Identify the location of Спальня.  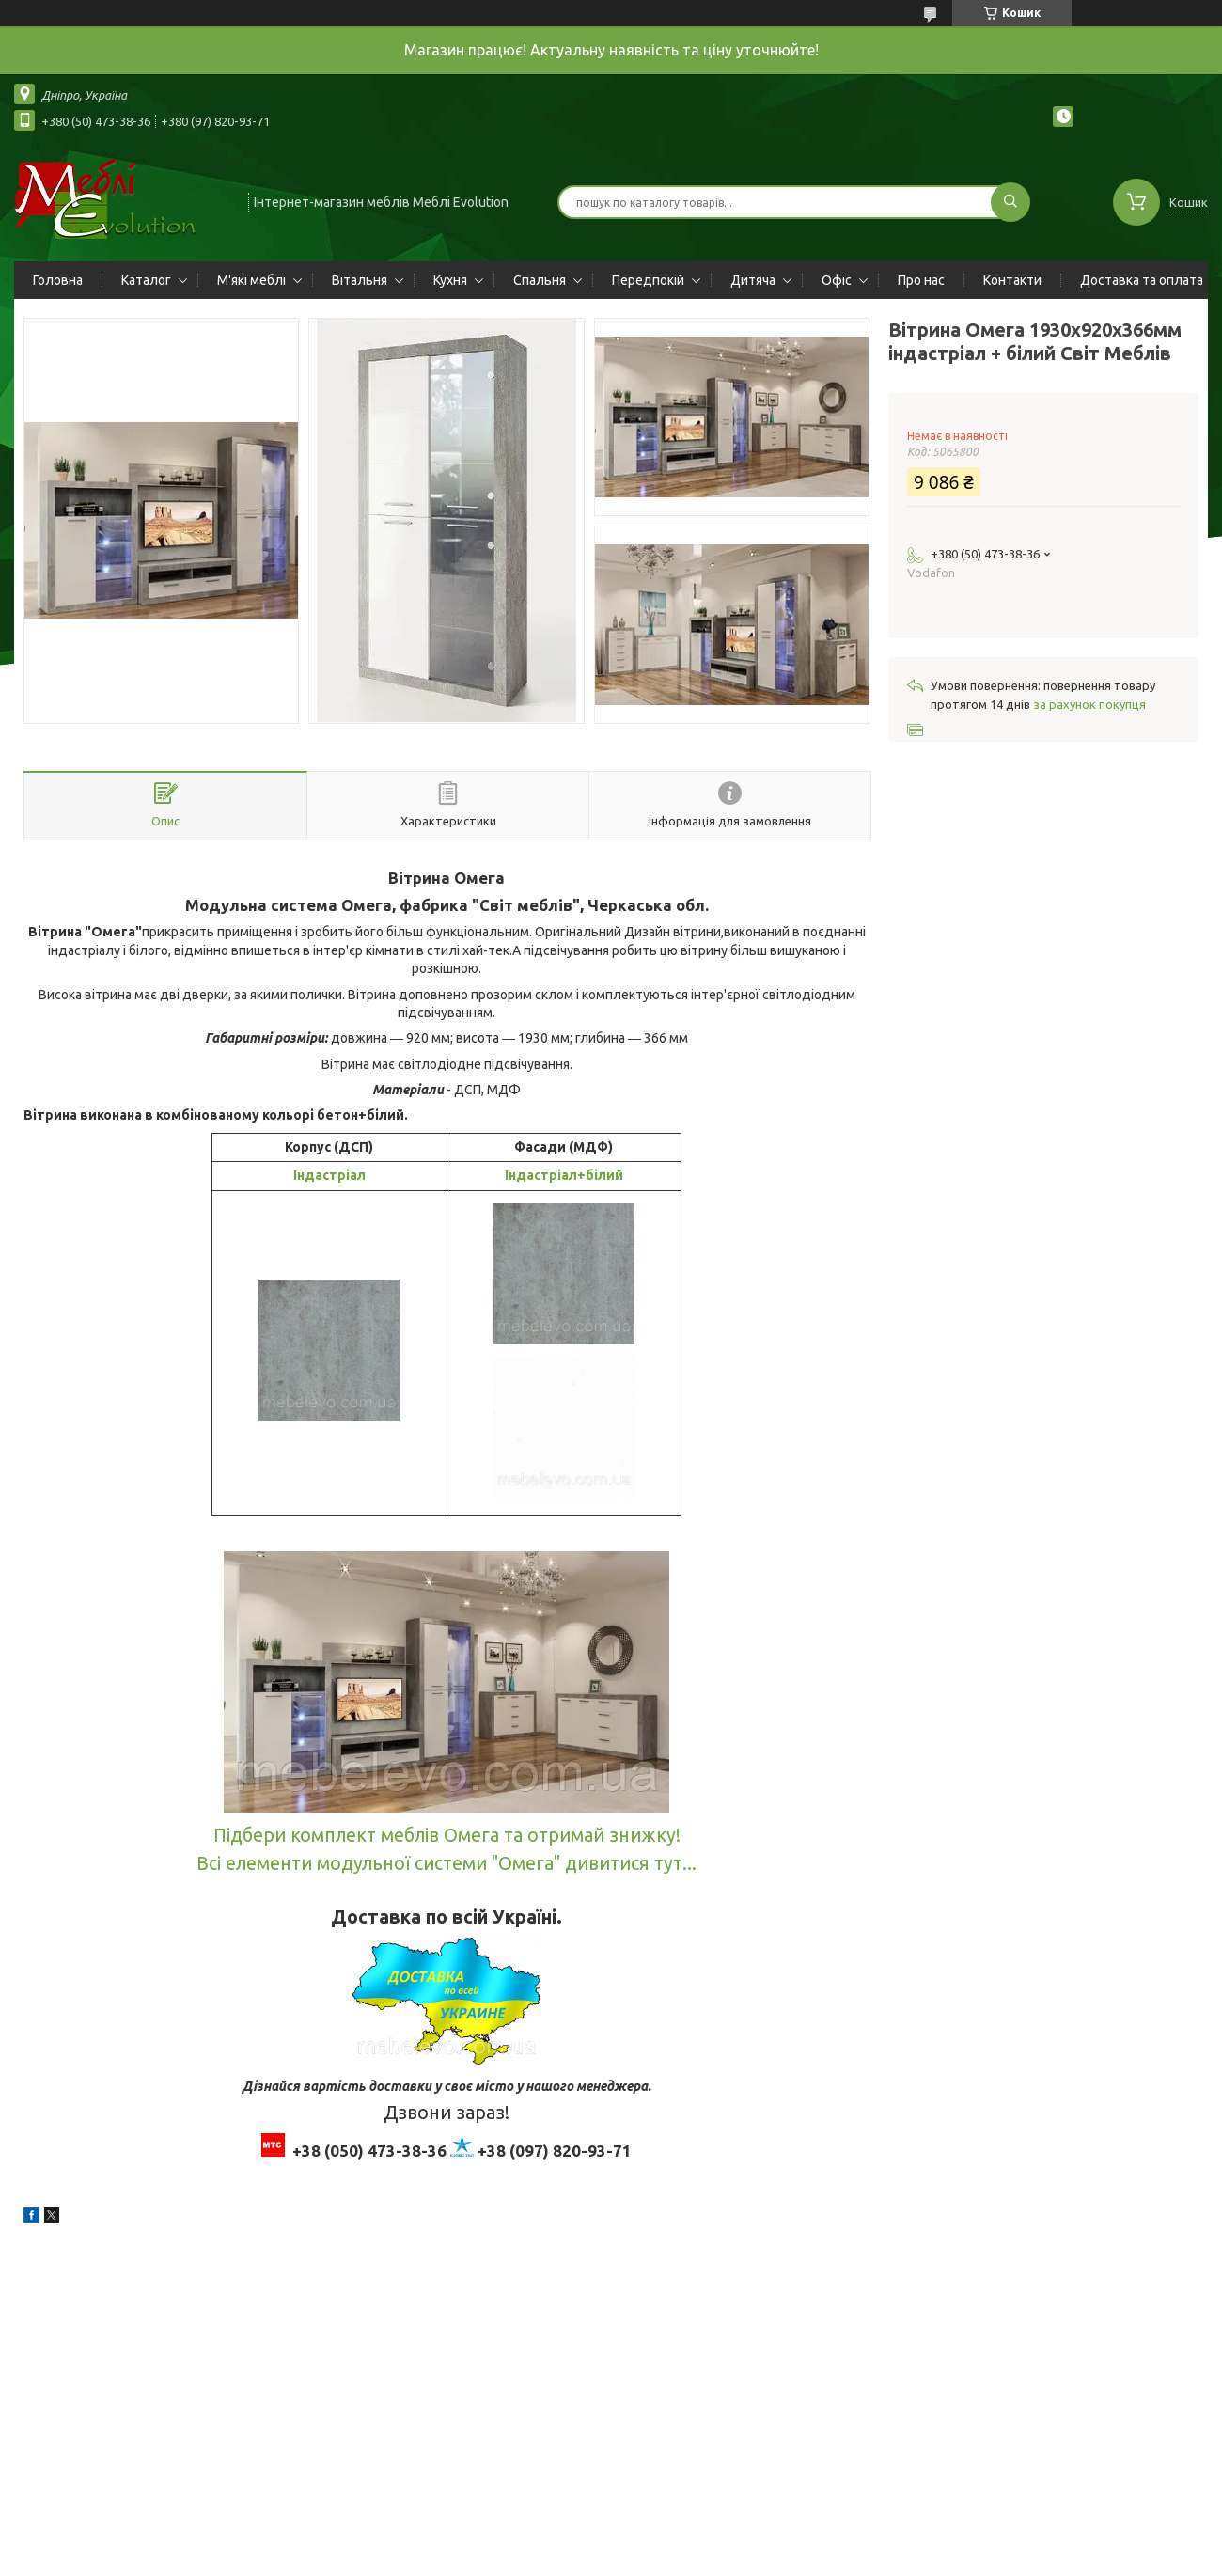
(539, 280).